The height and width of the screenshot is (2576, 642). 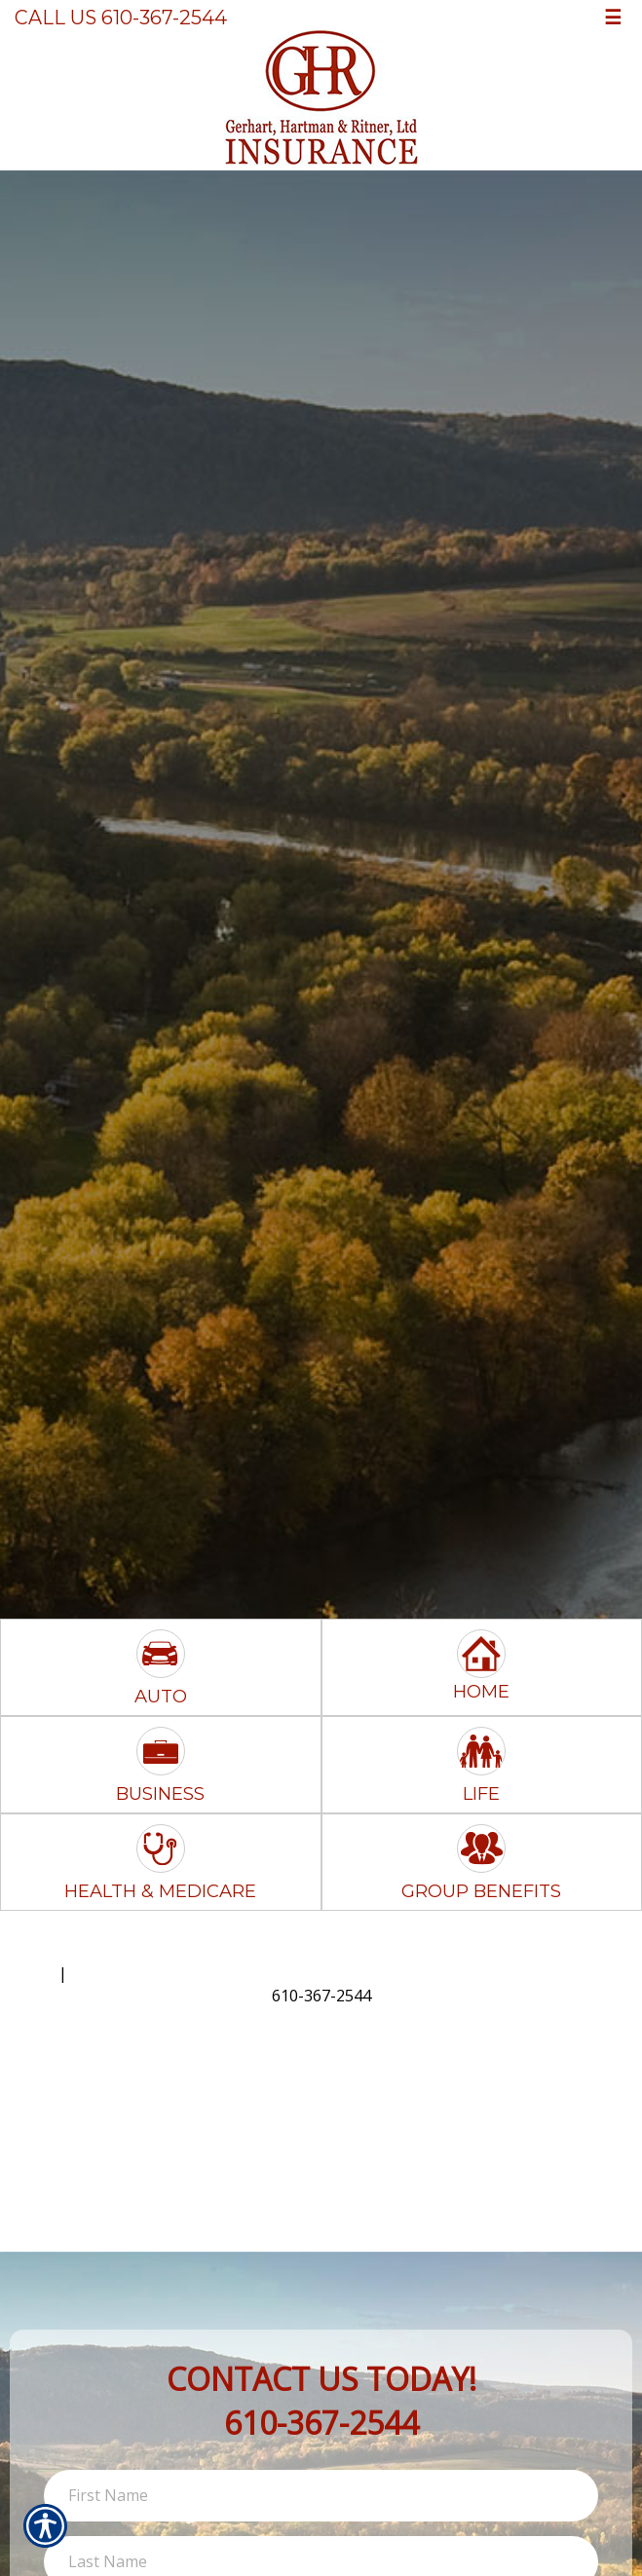 I want to click on Call Us 610-367-2544, so click(x=121, y=17).